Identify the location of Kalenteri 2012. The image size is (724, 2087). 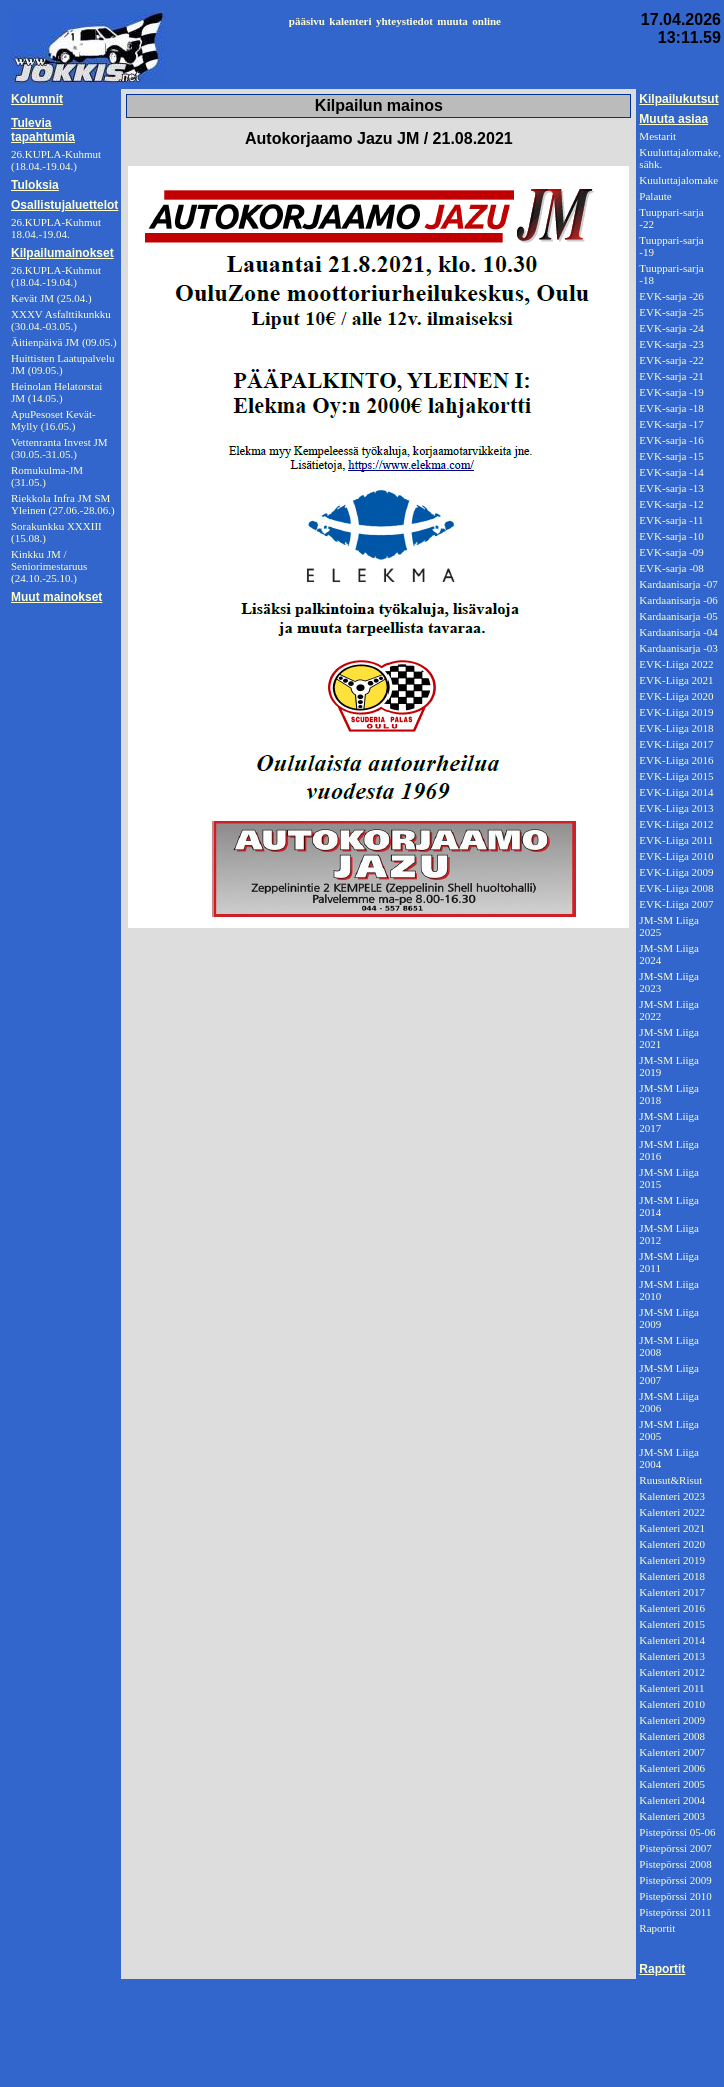
(672, 1672).